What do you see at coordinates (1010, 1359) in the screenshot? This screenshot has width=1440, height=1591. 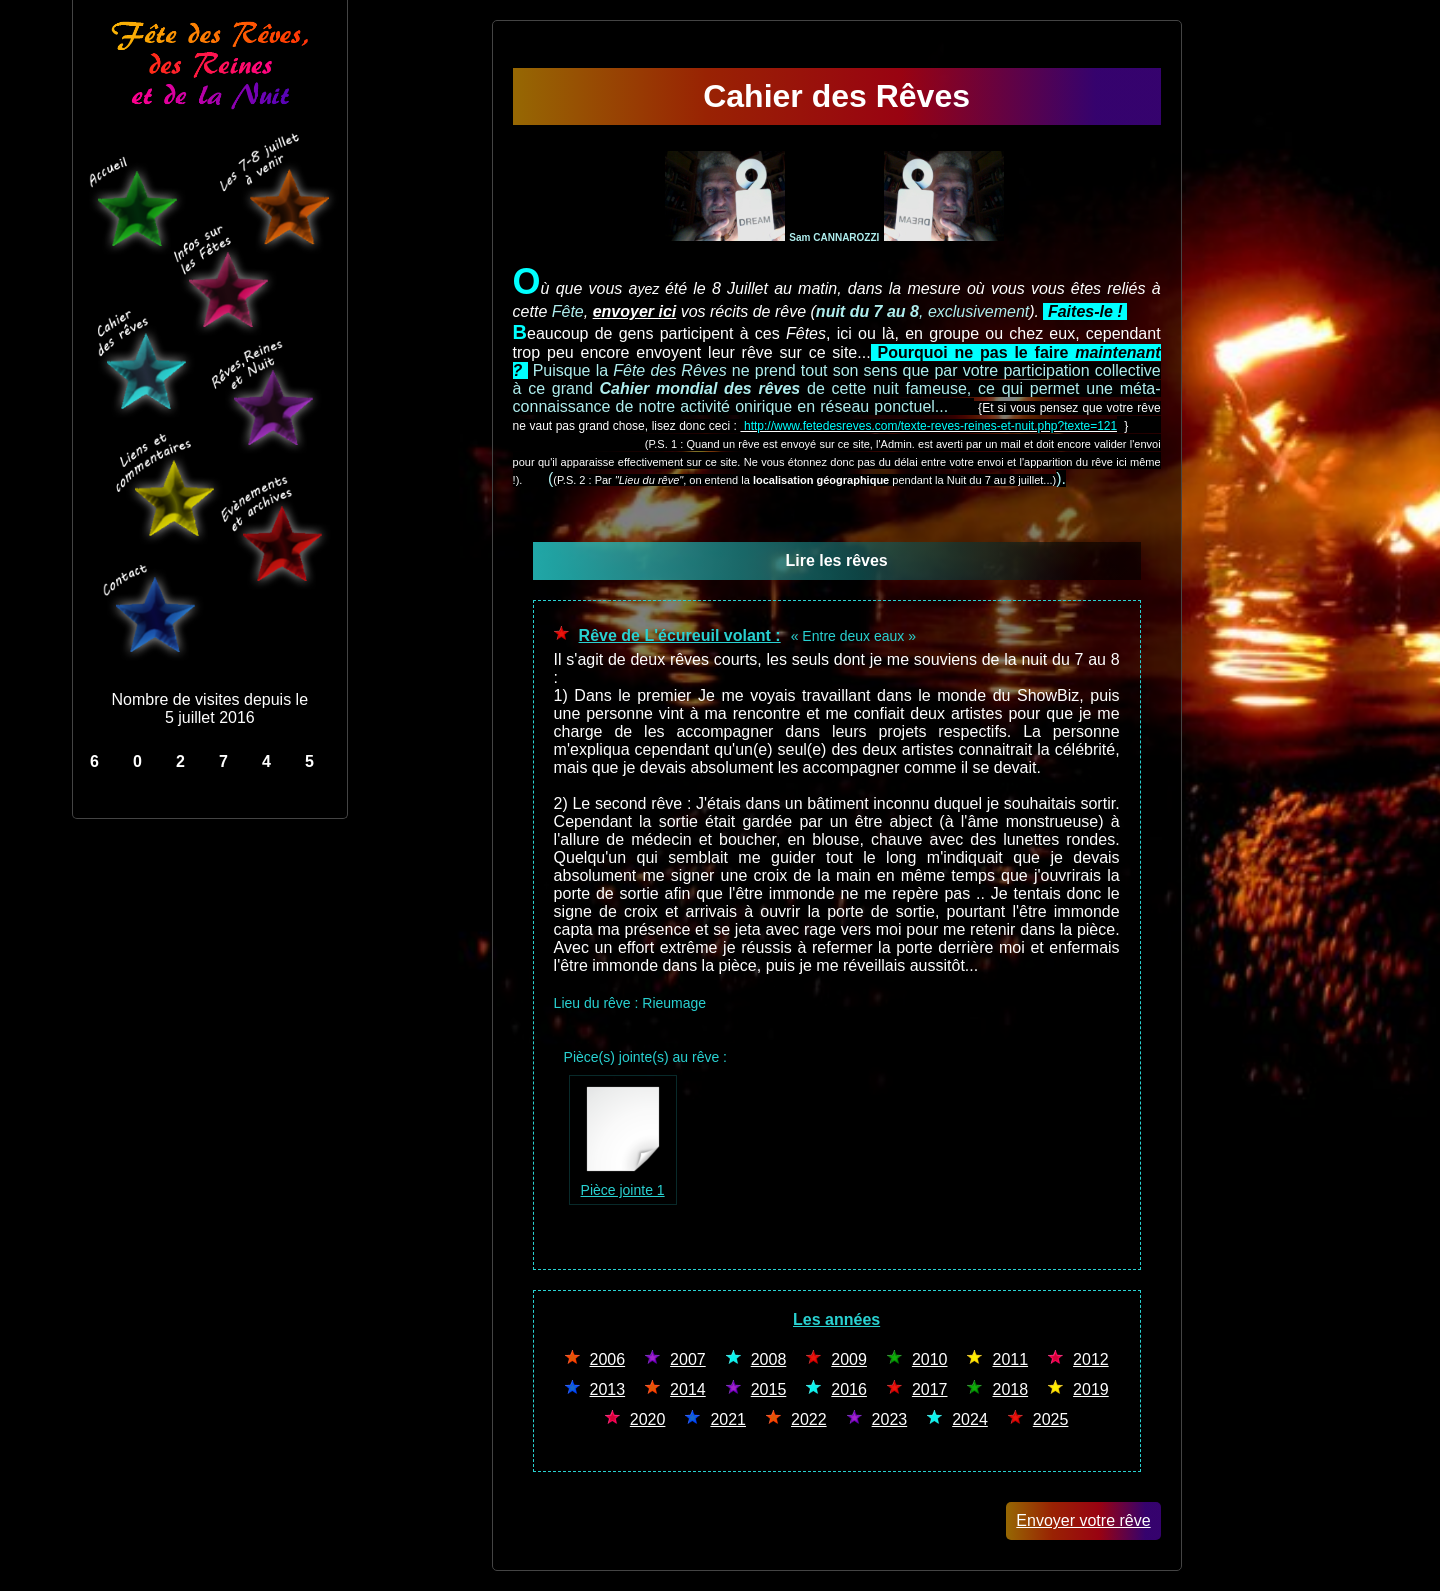 I see `2011` at bounding box center [1010, 1359].